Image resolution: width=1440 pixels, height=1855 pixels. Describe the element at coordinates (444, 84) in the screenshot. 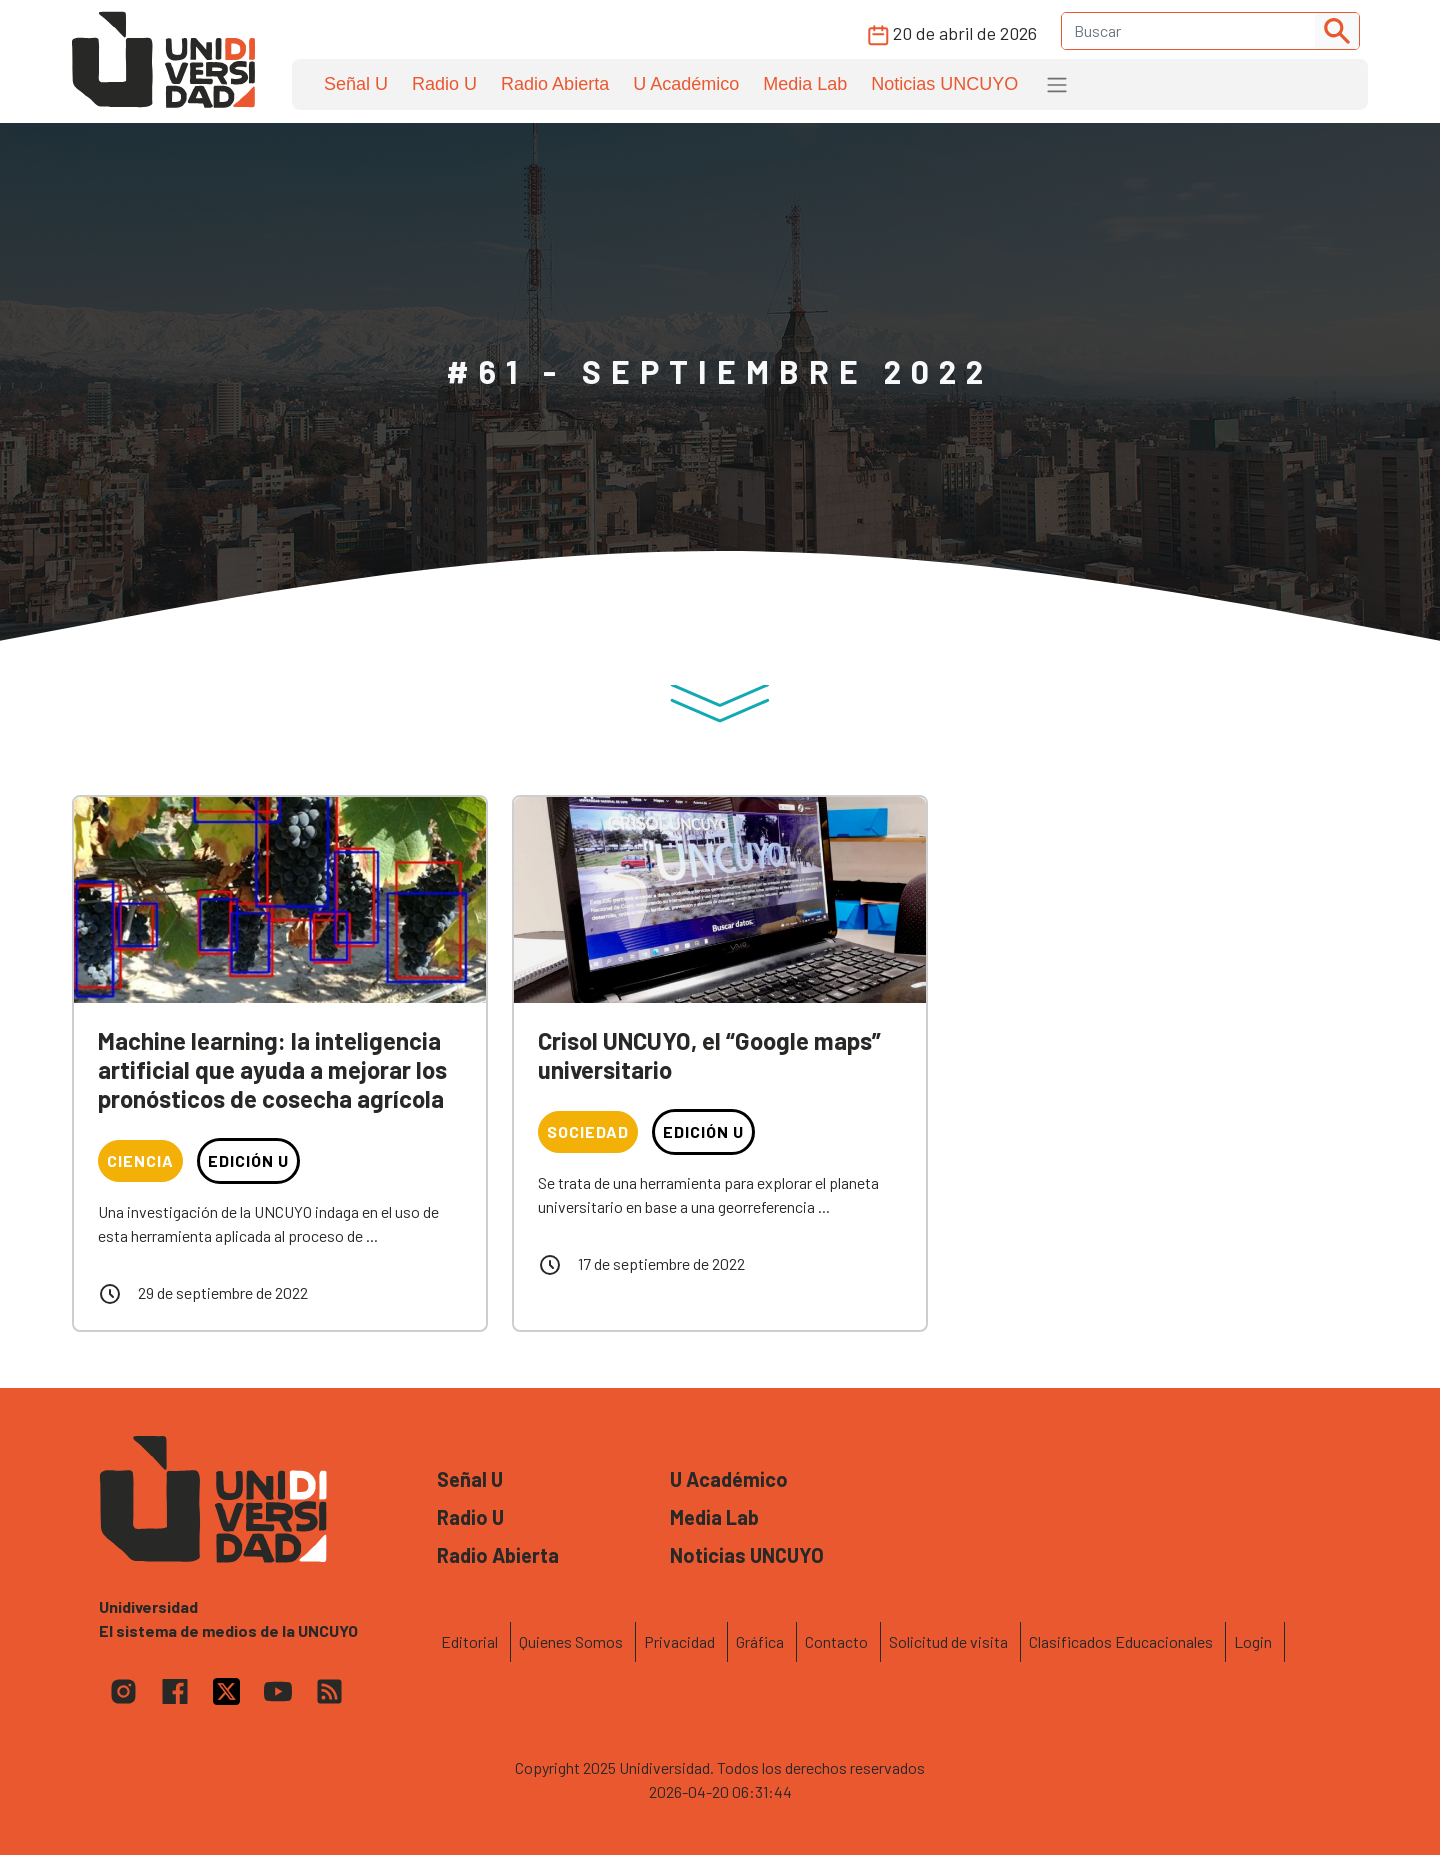

I see `Radio U` at that location.